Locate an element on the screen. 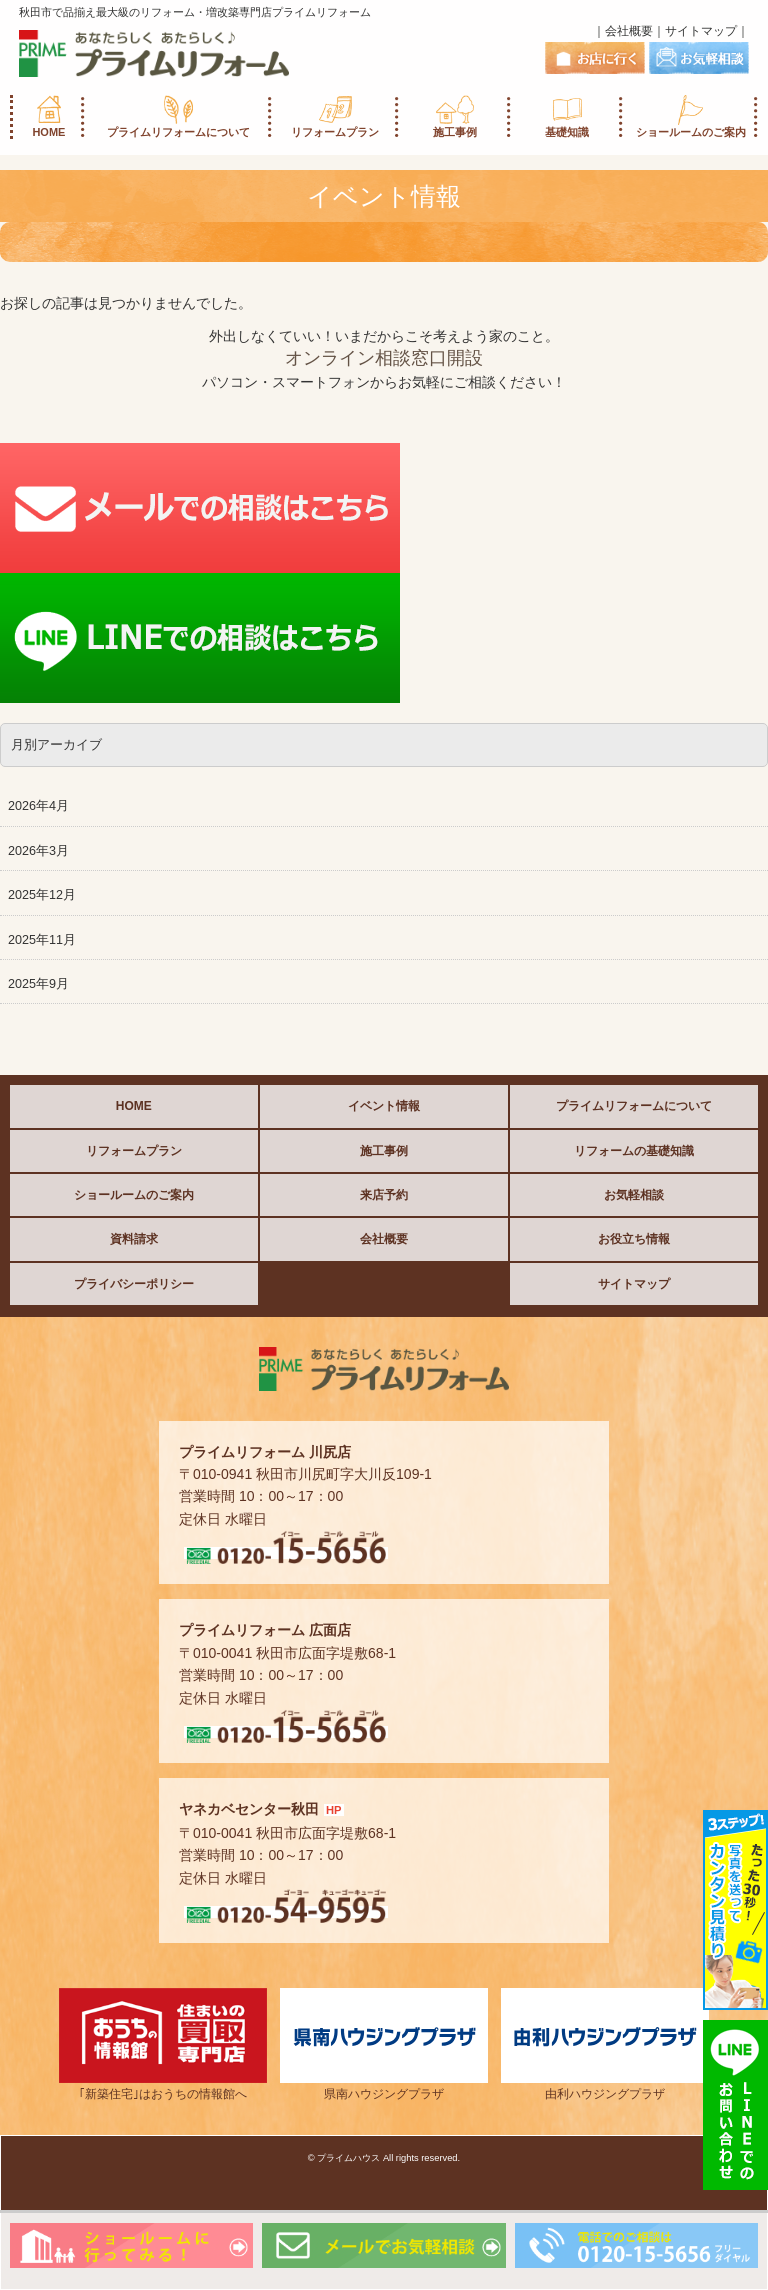 Image resolution: width=768 pixels, height=2290 pixels. 会社概要 is located at coordinates (629, 31).